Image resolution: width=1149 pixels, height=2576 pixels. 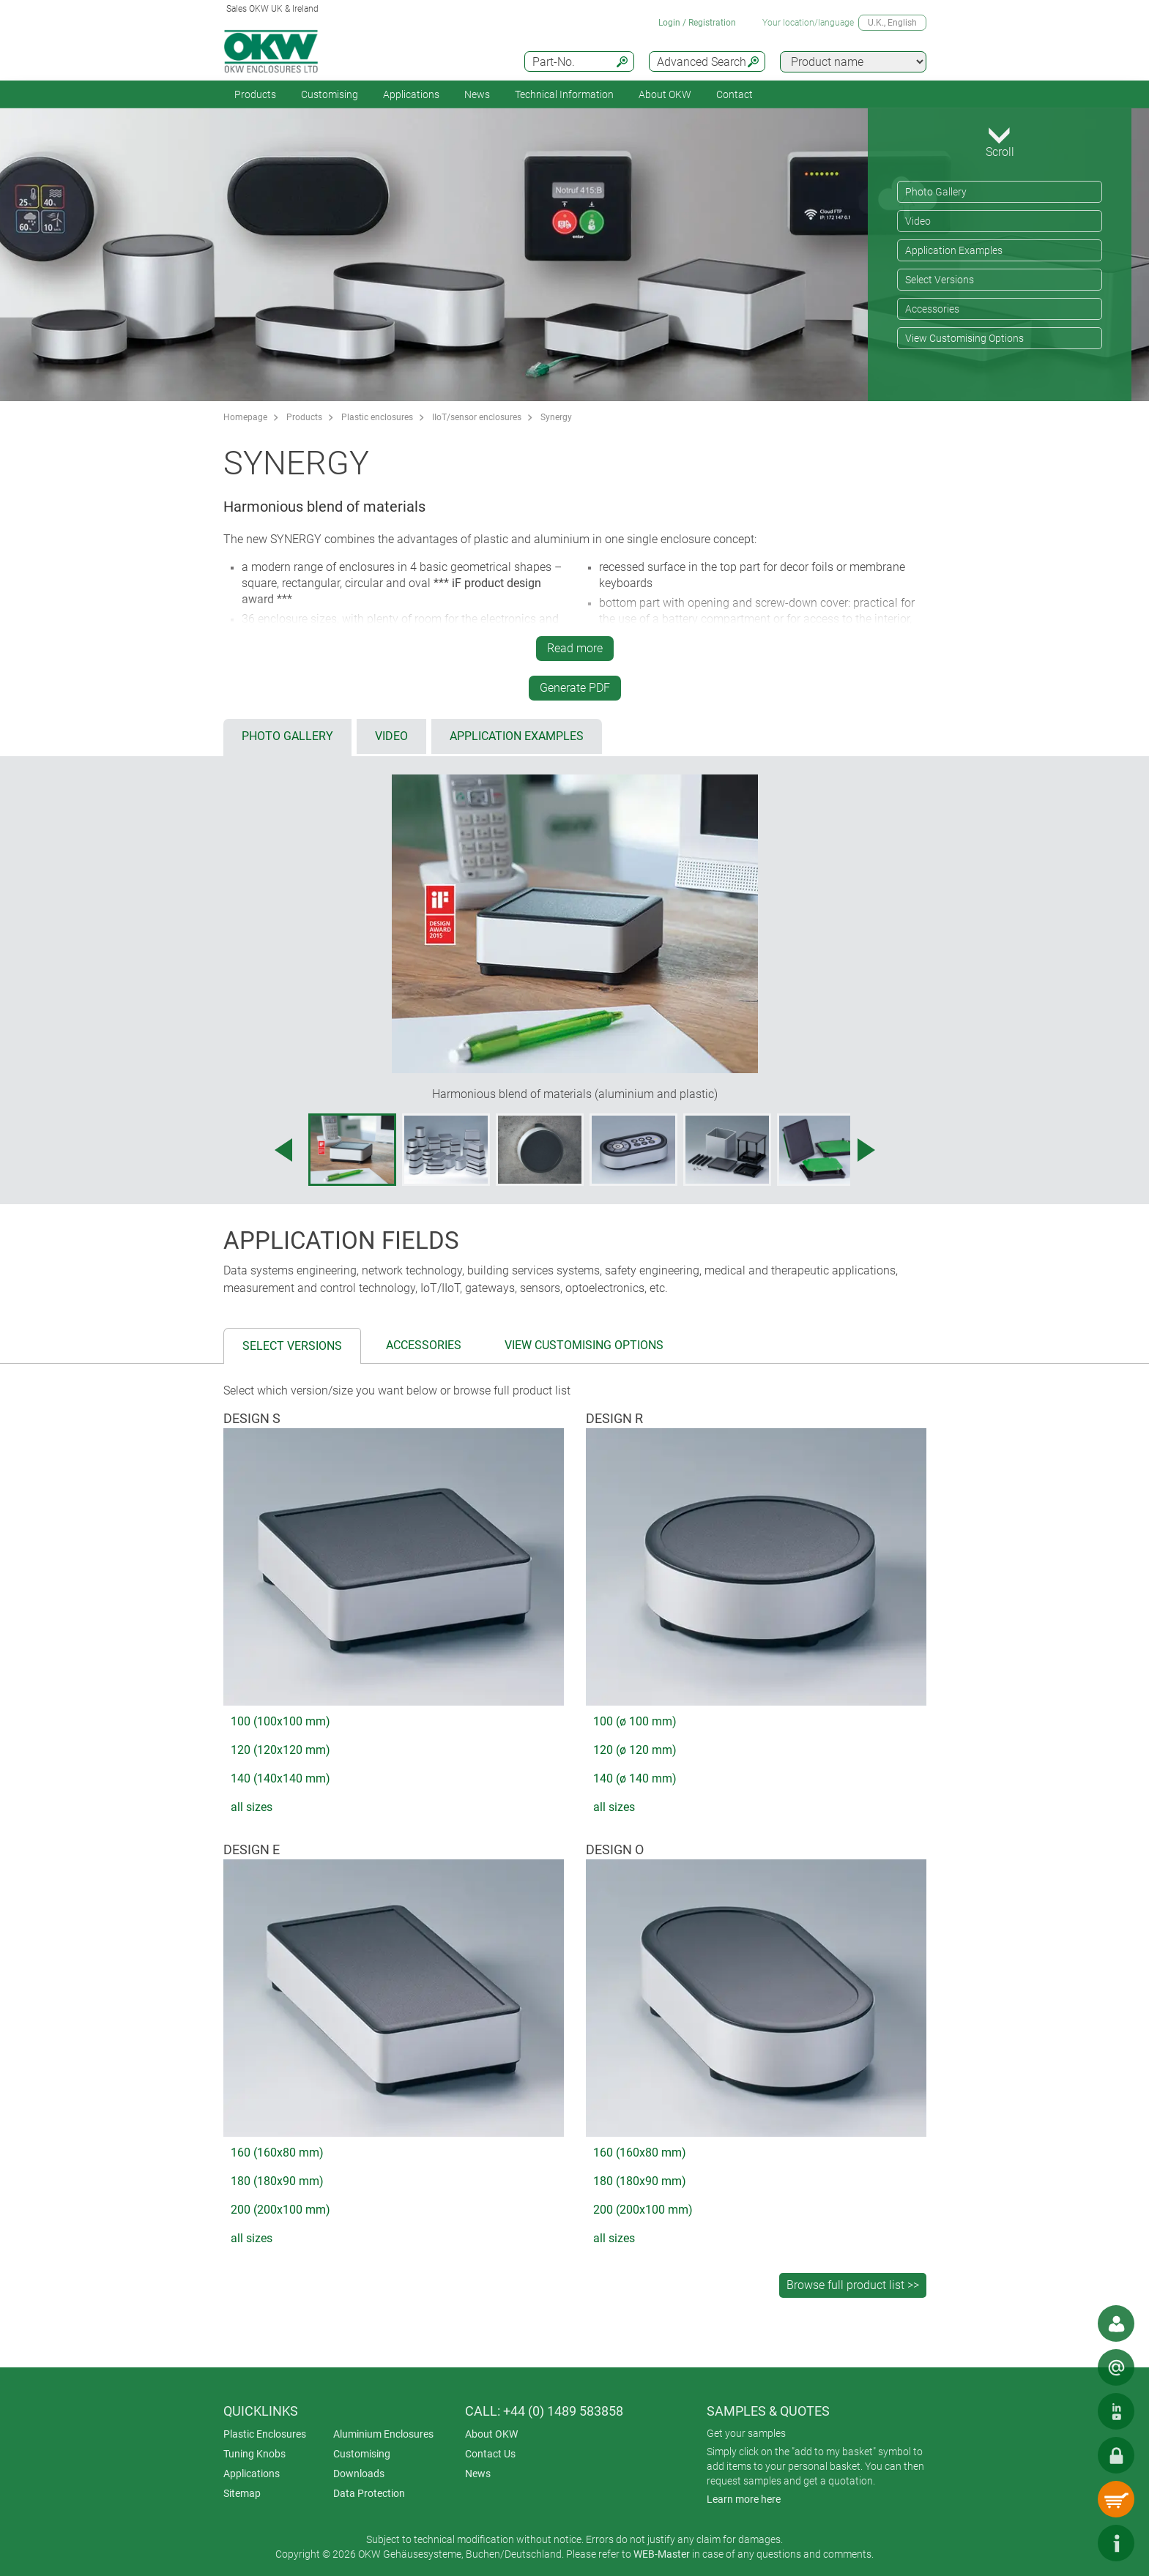 What do you see at coordinates (635, 1721) in the screenshot?
I see `100 (ø 100 mm)` at bounding box center [635, 1721].